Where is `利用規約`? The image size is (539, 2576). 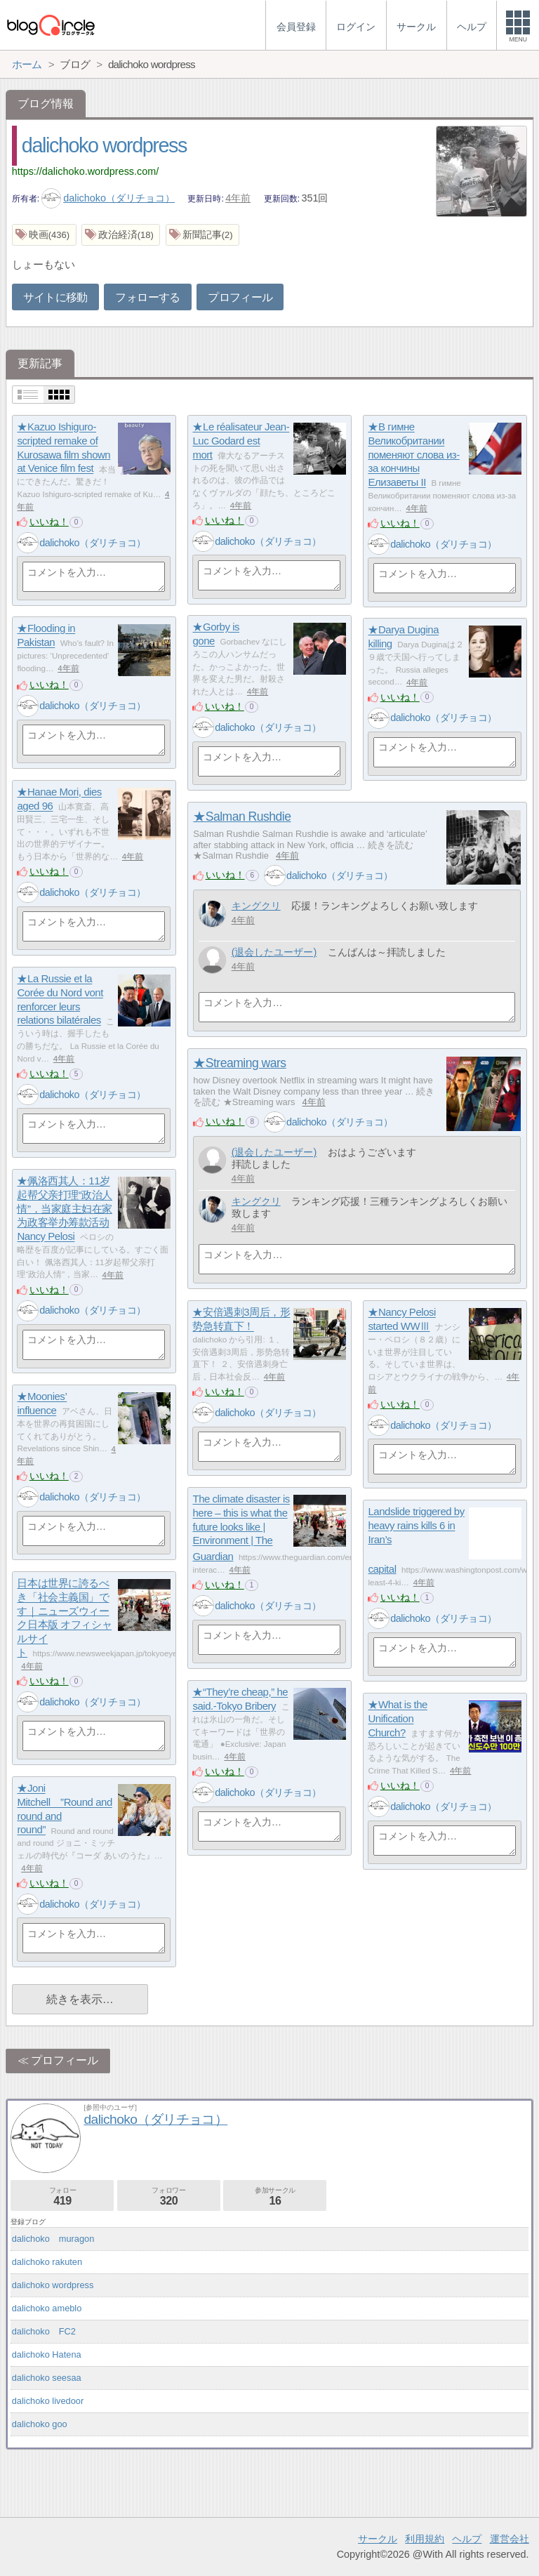 利用規約 is located at coordinates (424, 2538).